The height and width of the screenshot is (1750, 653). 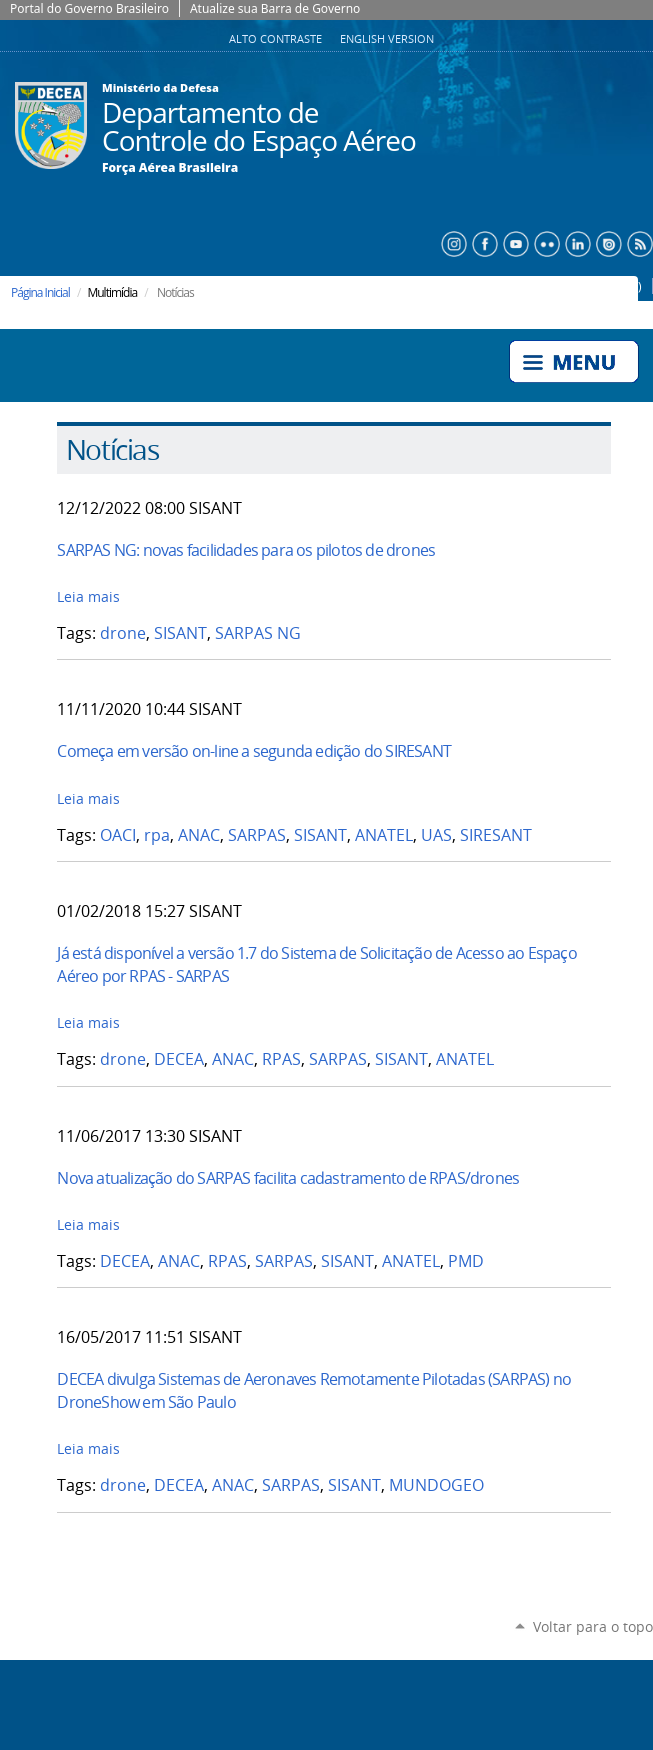 I want to click on drone, so click(x=123, y=633).